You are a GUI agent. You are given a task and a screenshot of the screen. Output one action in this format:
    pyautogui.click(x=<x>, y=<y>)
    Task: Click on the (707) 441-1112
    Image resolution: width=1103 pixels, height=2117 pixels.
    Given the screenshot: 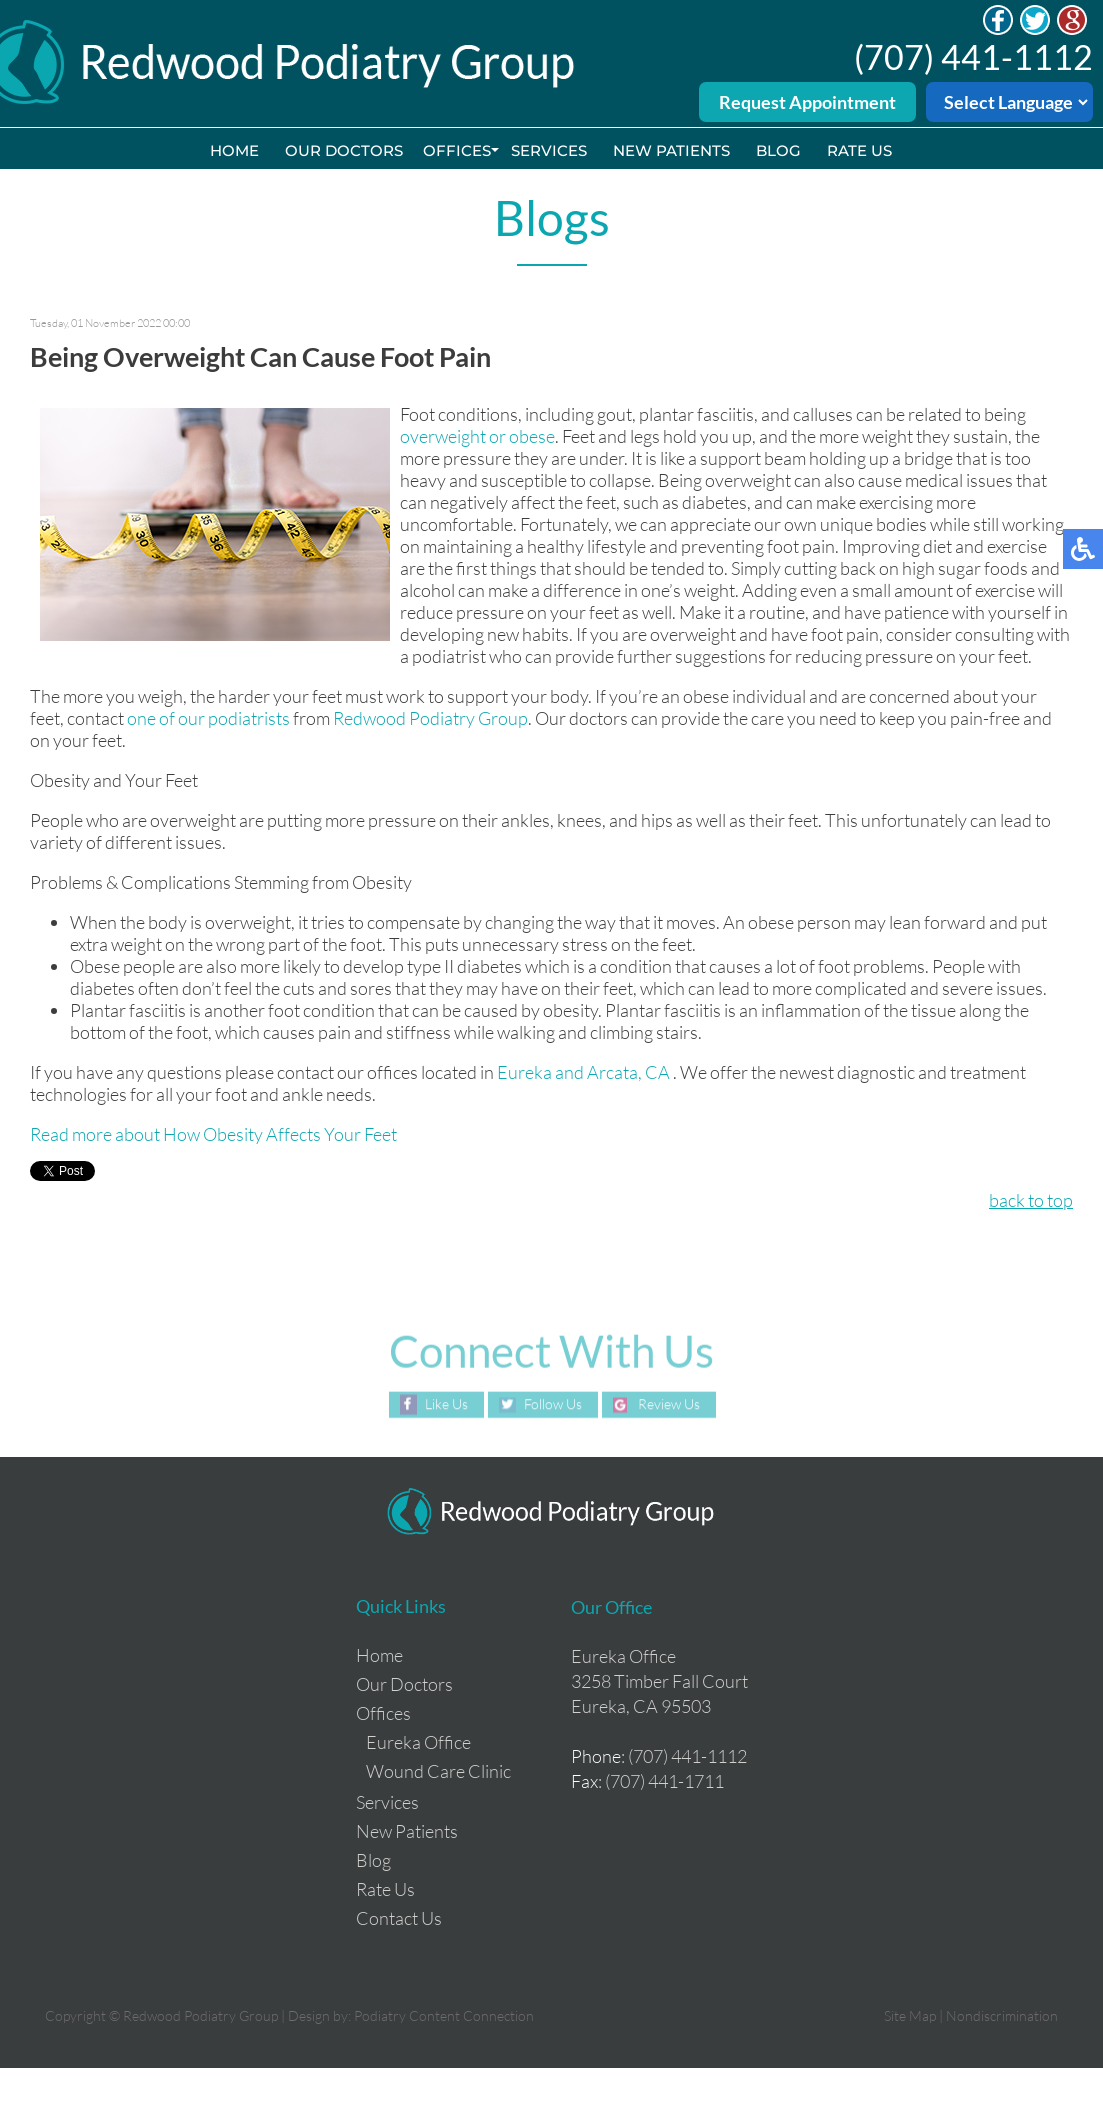 What is the action you would take?
    pyautogui.click(x=973, y=56)
    